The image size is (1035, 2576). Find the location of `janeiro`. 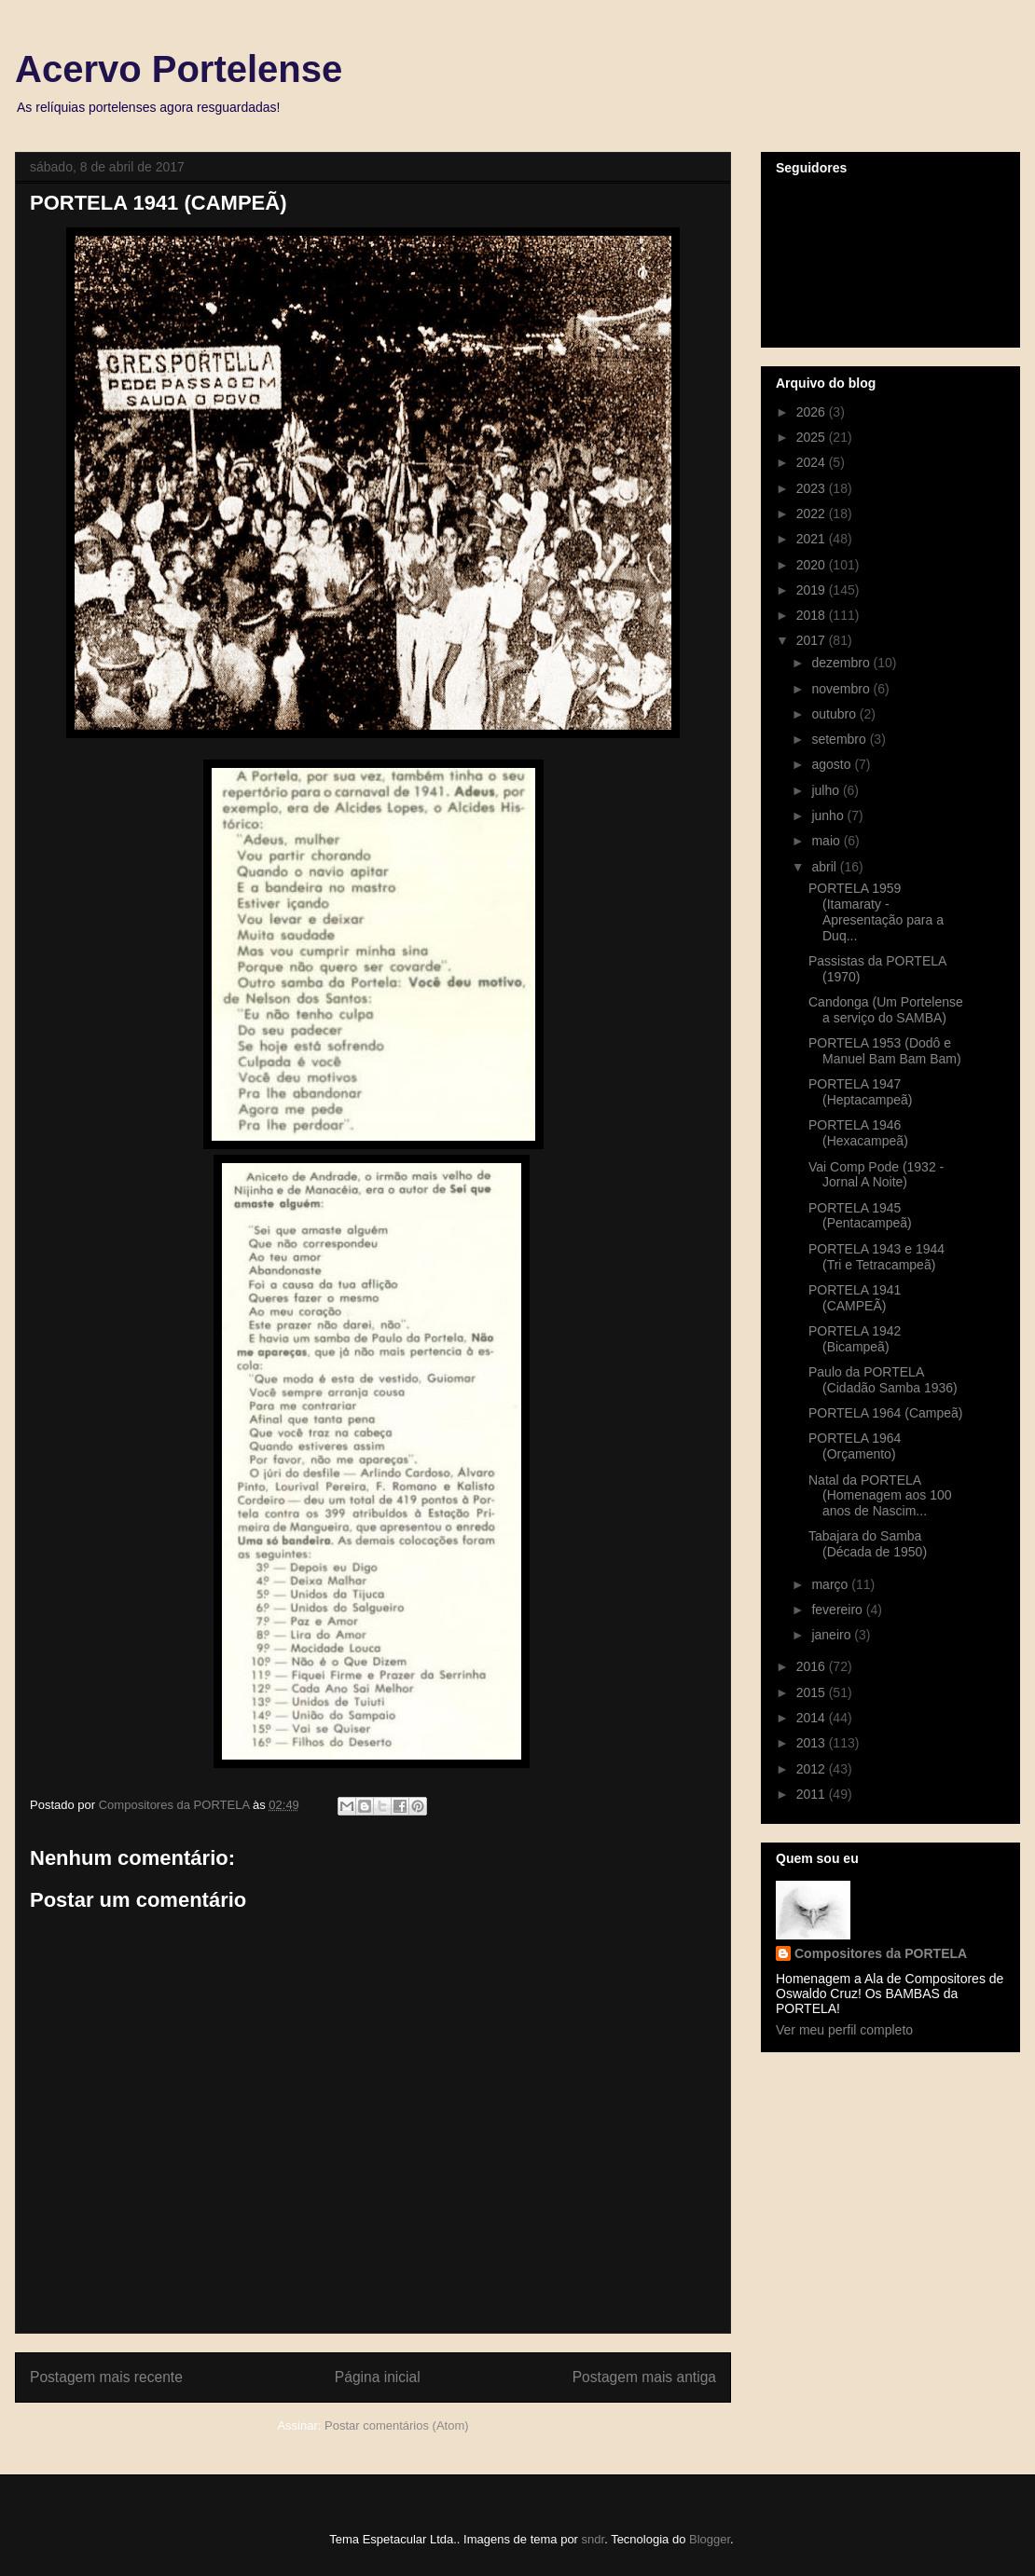

janeiro is located at coordinates (832, 1634).